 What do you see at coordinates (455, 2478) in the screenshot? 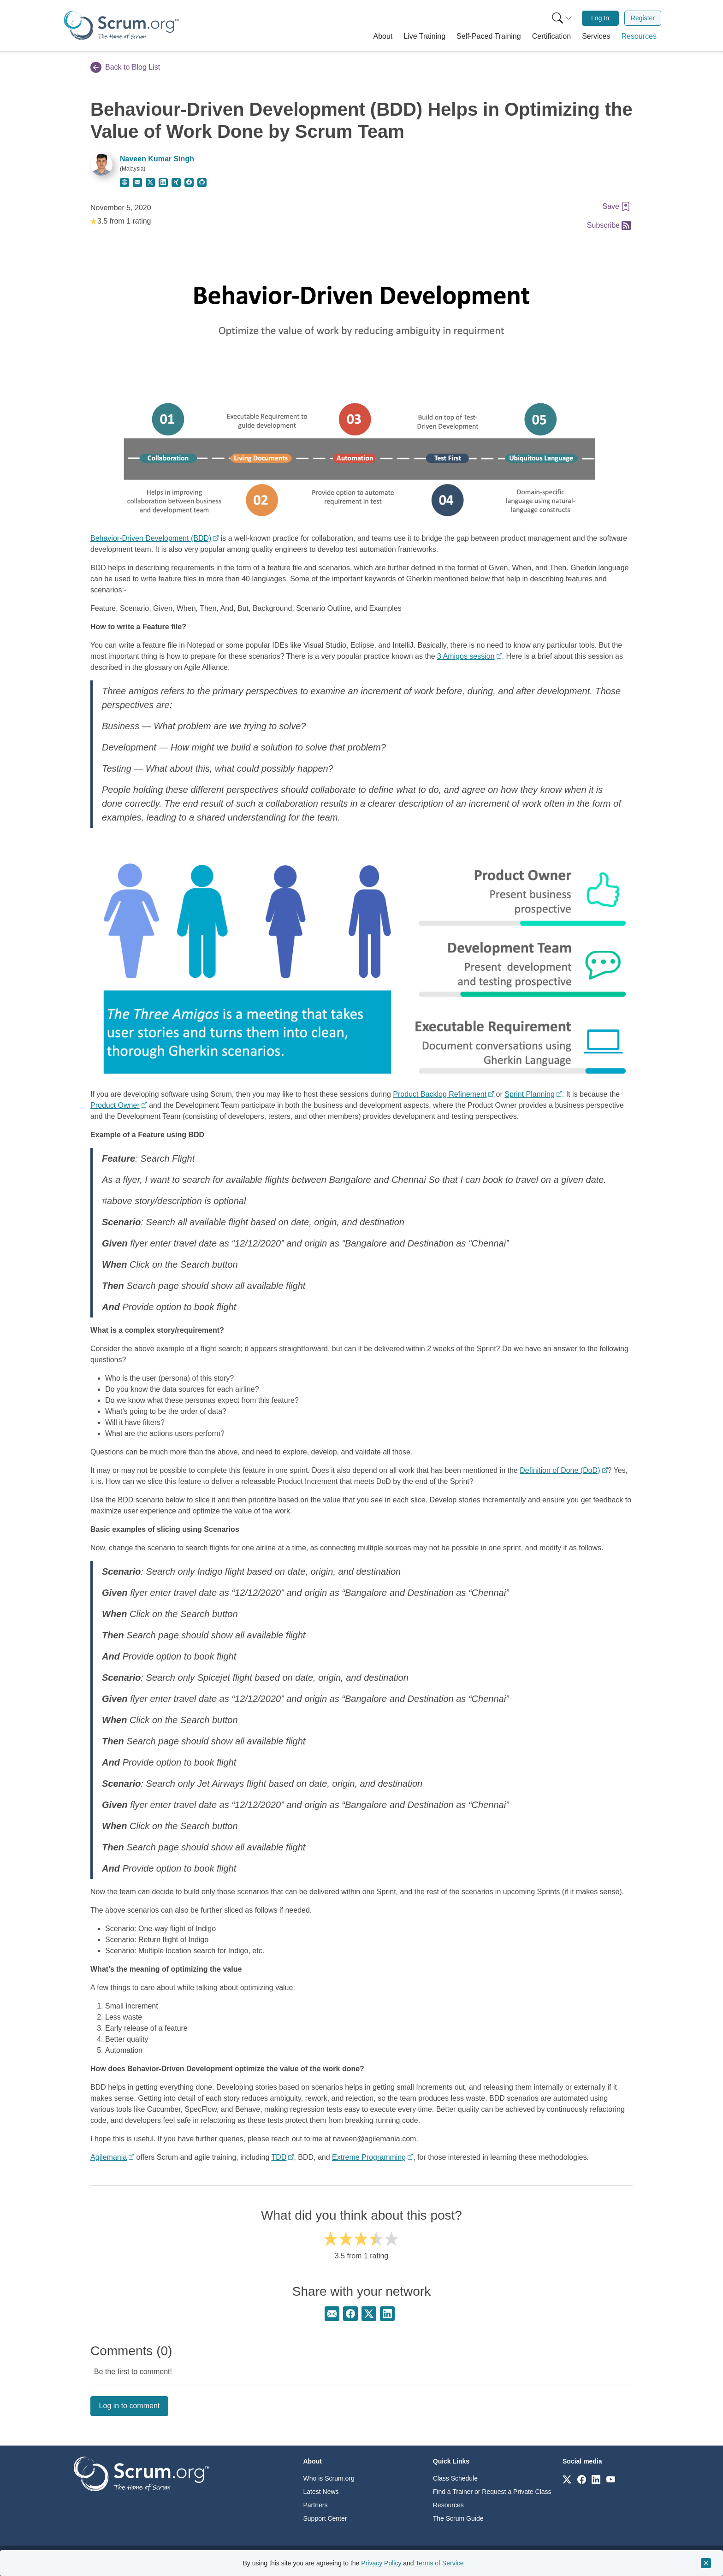
I see `Class Schedule` at bounding box center [455, 2478].